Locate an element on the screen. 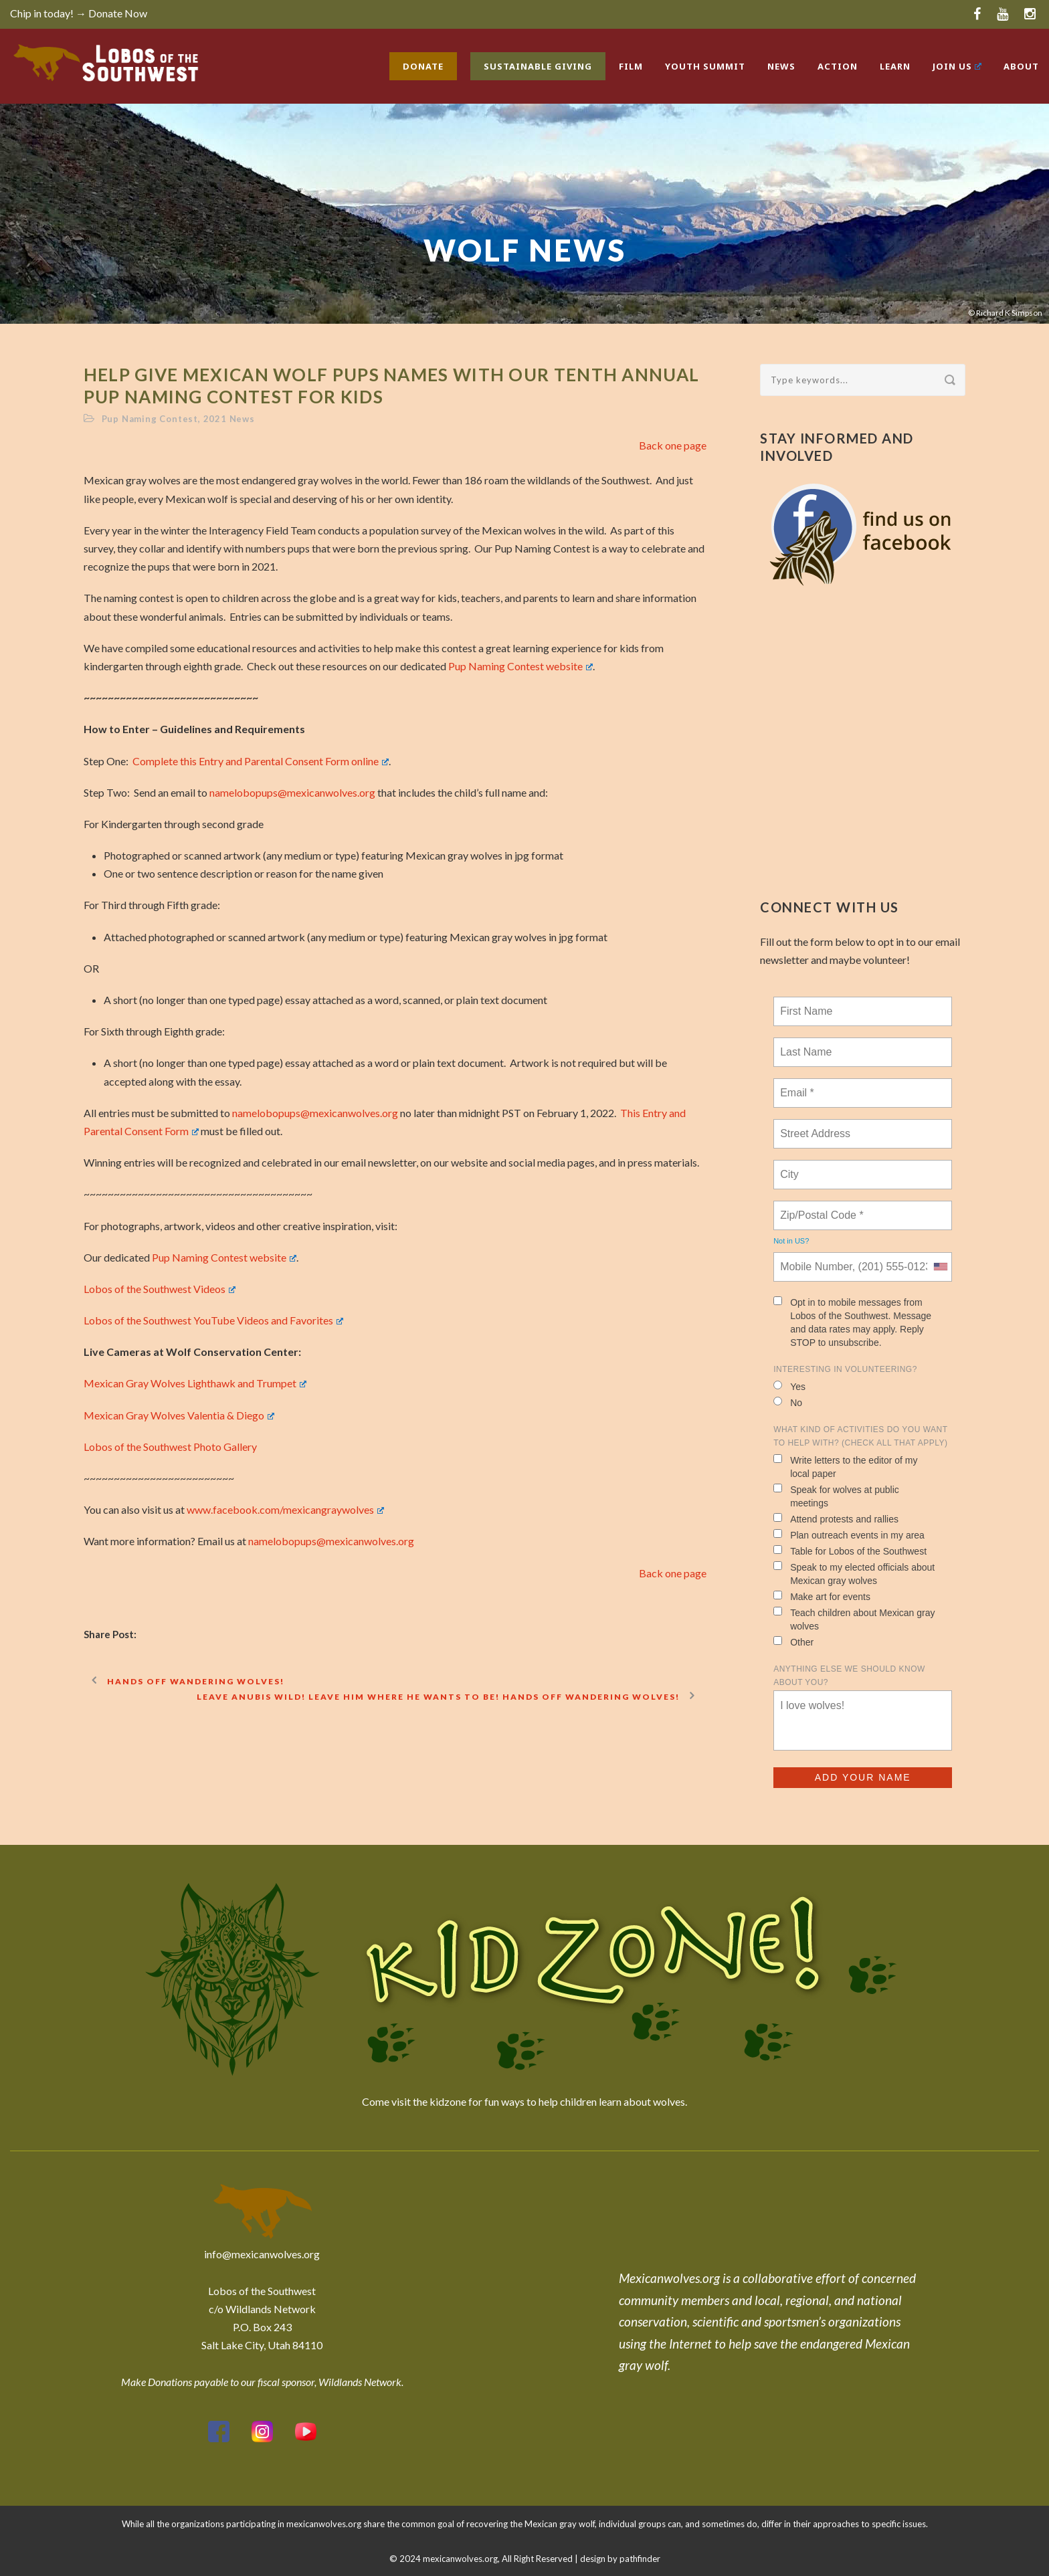  Back one page is located at coordinates (672, 445).